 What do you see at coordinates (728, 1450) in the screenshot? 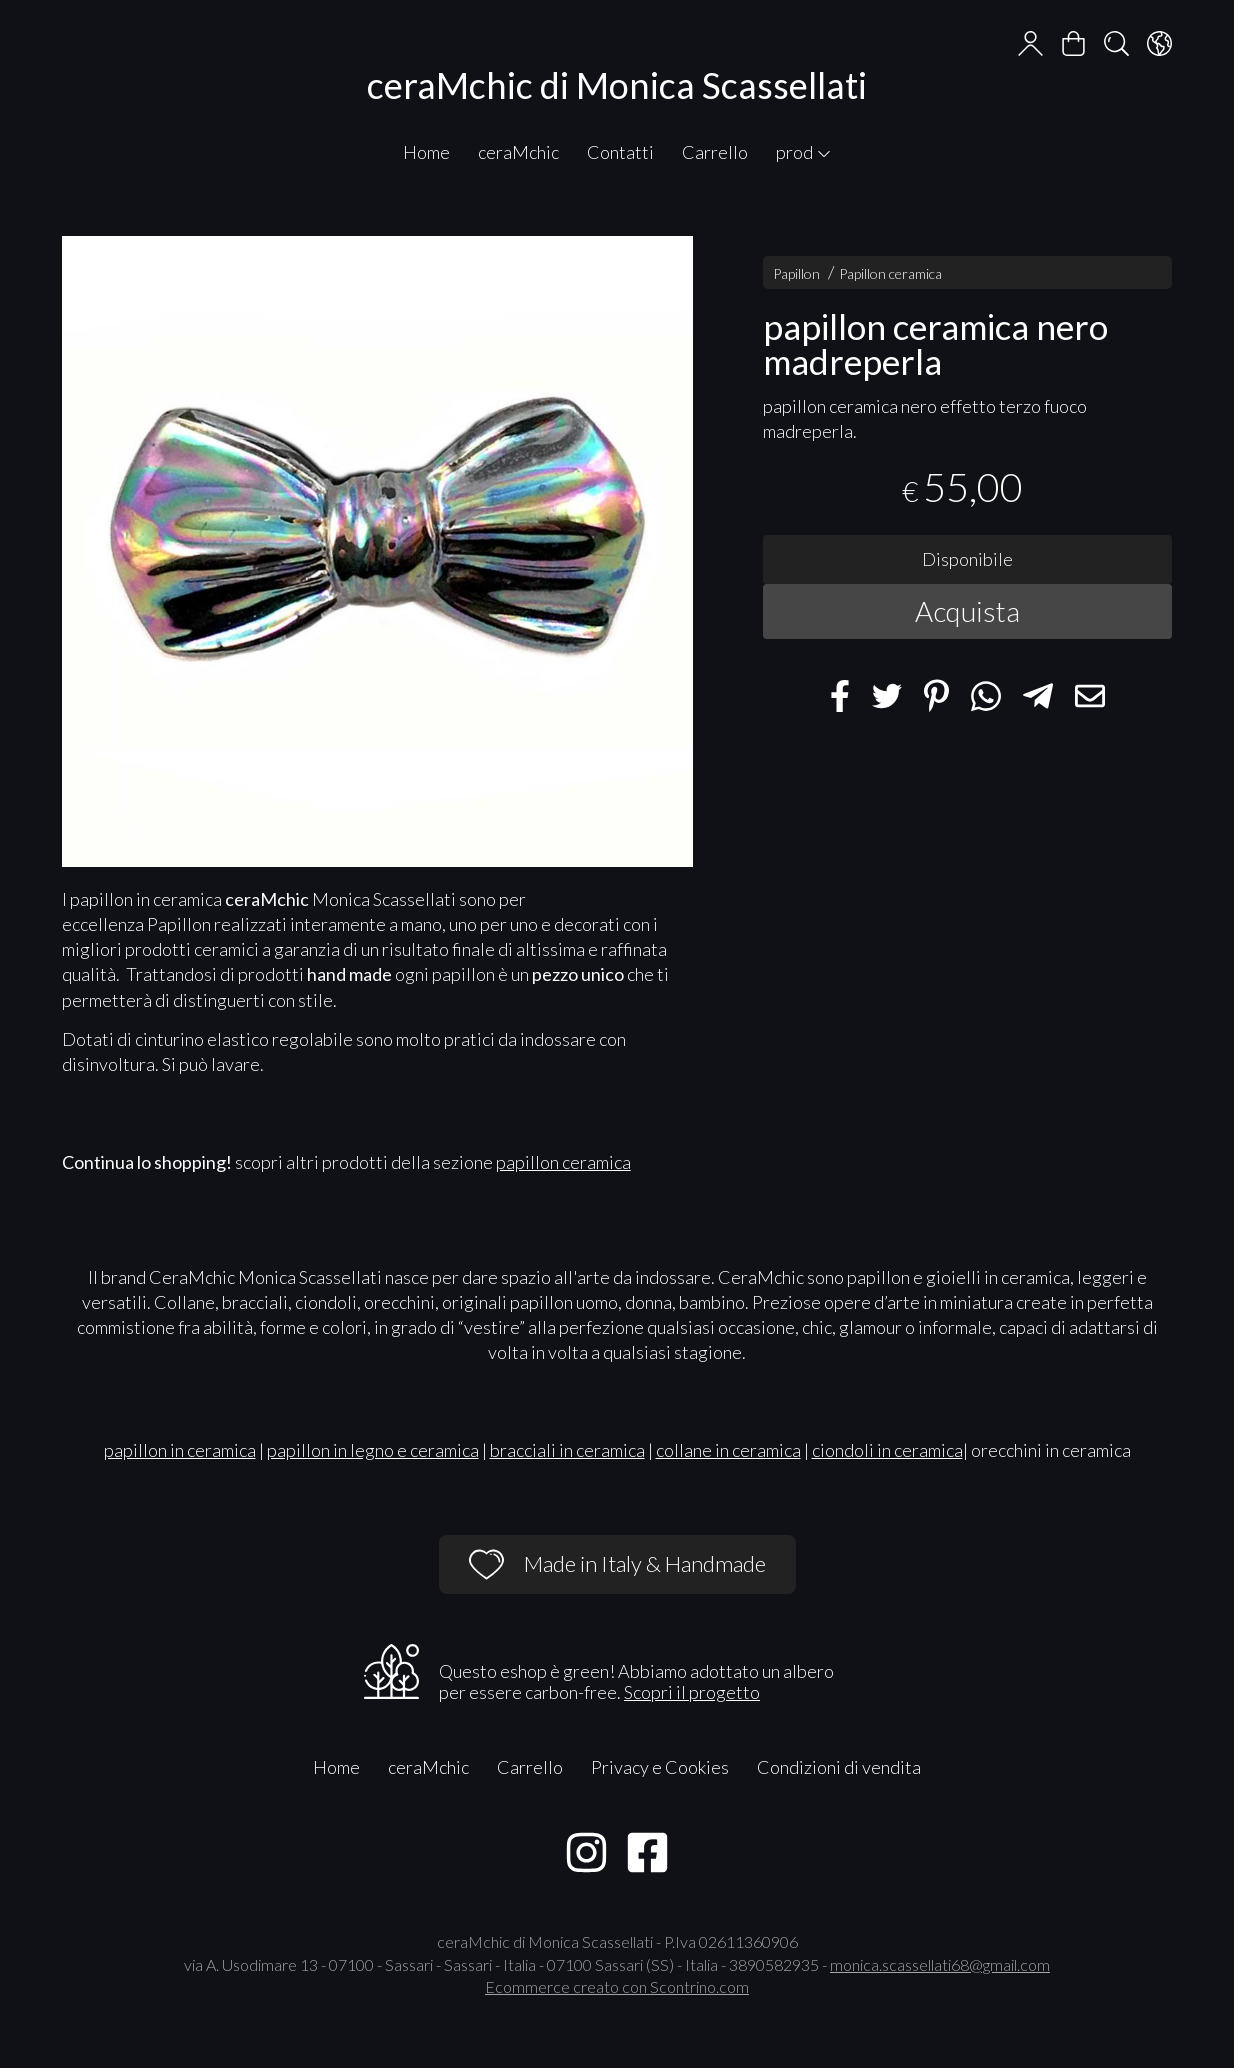
I see `collane in ceramica` at bounding box center [728, 1450].